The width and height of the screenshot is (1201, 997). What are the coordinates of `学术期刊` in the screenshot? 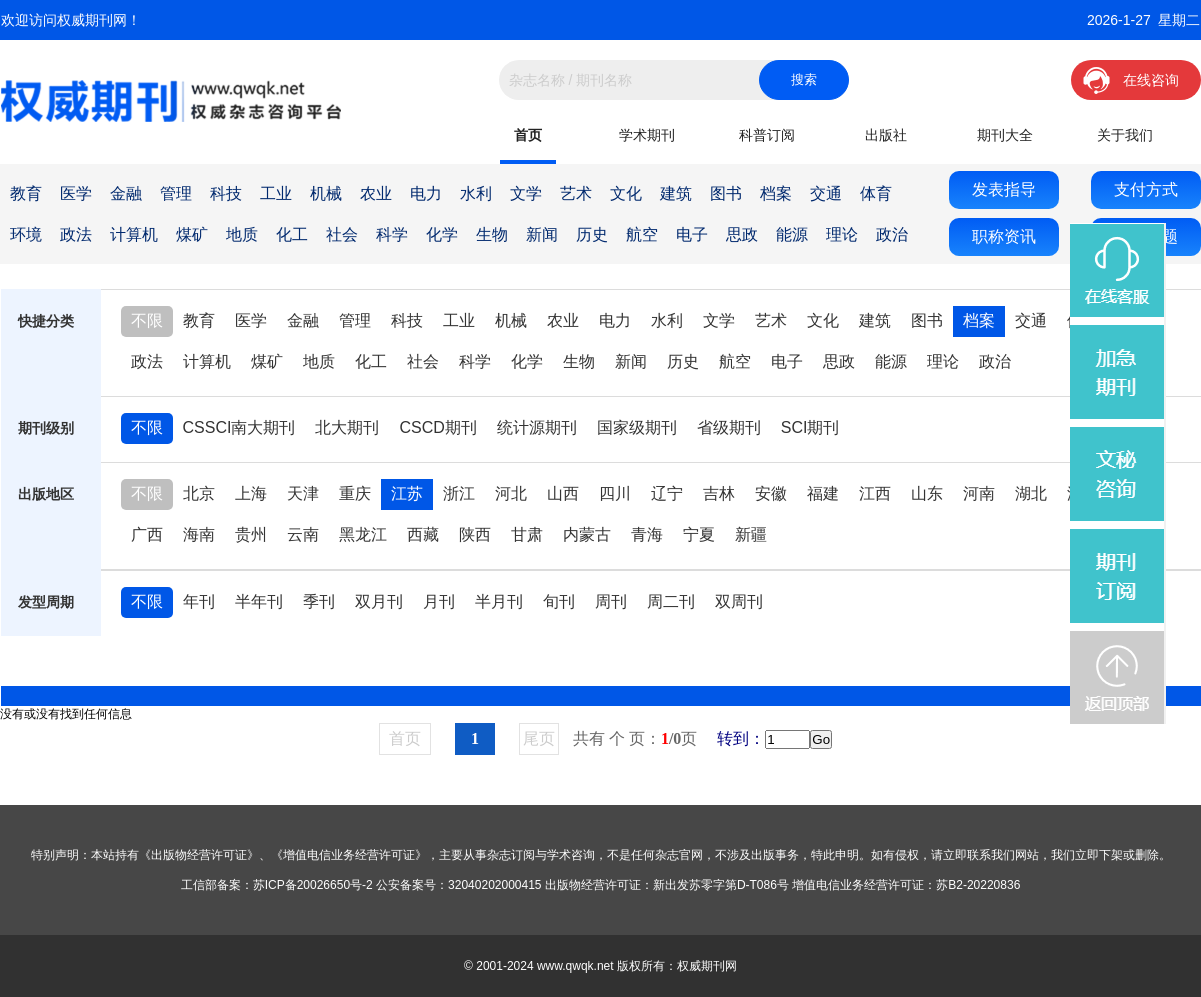 It's located at (647, 135).